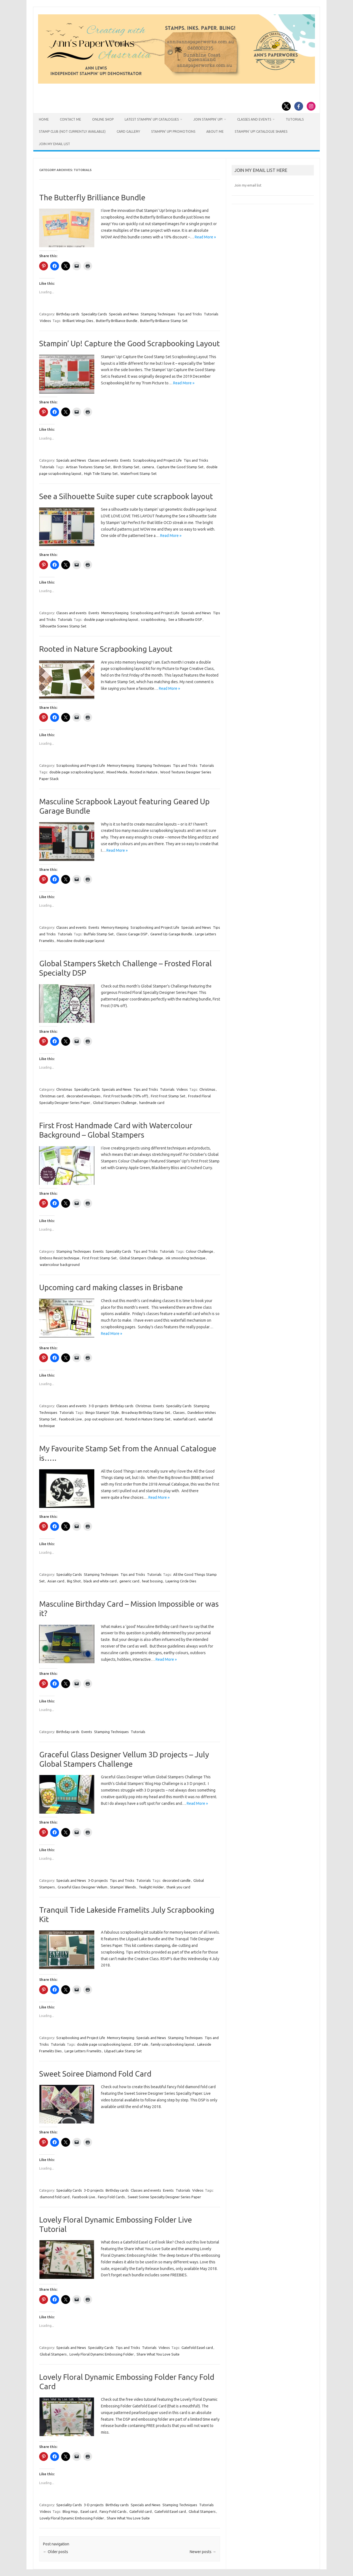  What do you see at coordinates (128, 131) in the screenshot?
I see `Card Gallery` at bounding box center [128, 131].